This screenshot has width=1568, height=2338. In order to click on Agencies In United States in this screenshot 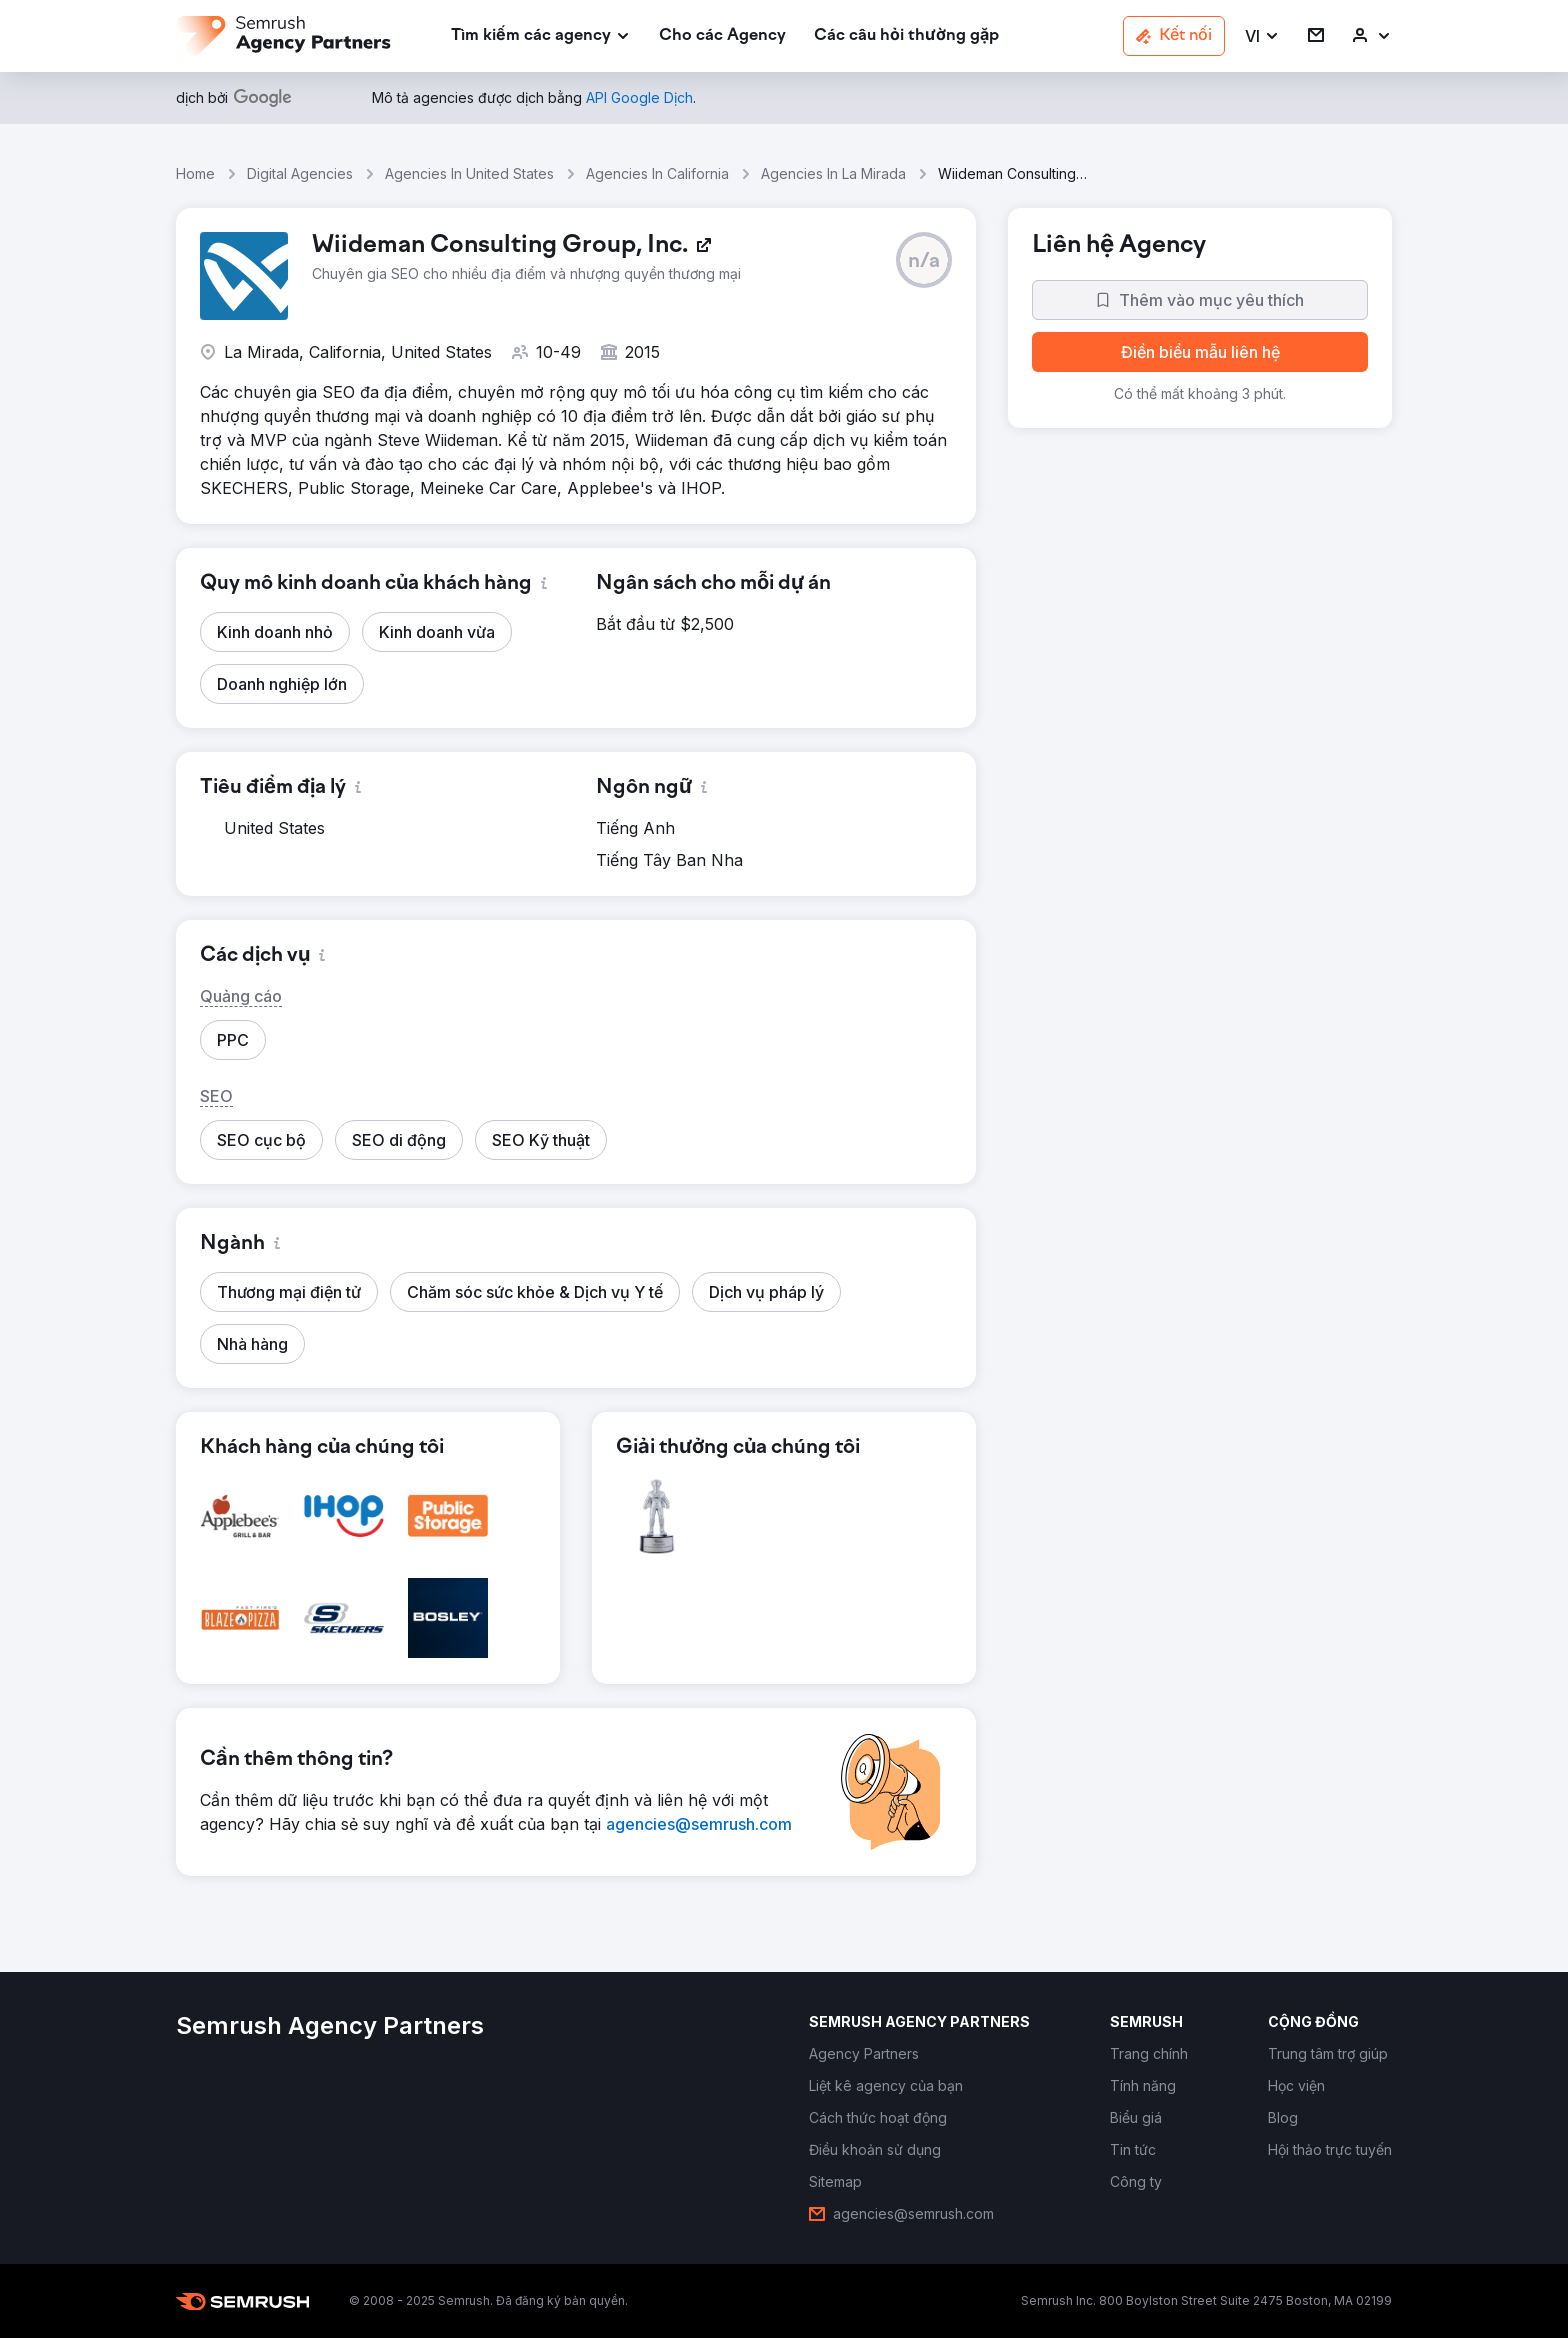, I will do `click(469, 173)`.